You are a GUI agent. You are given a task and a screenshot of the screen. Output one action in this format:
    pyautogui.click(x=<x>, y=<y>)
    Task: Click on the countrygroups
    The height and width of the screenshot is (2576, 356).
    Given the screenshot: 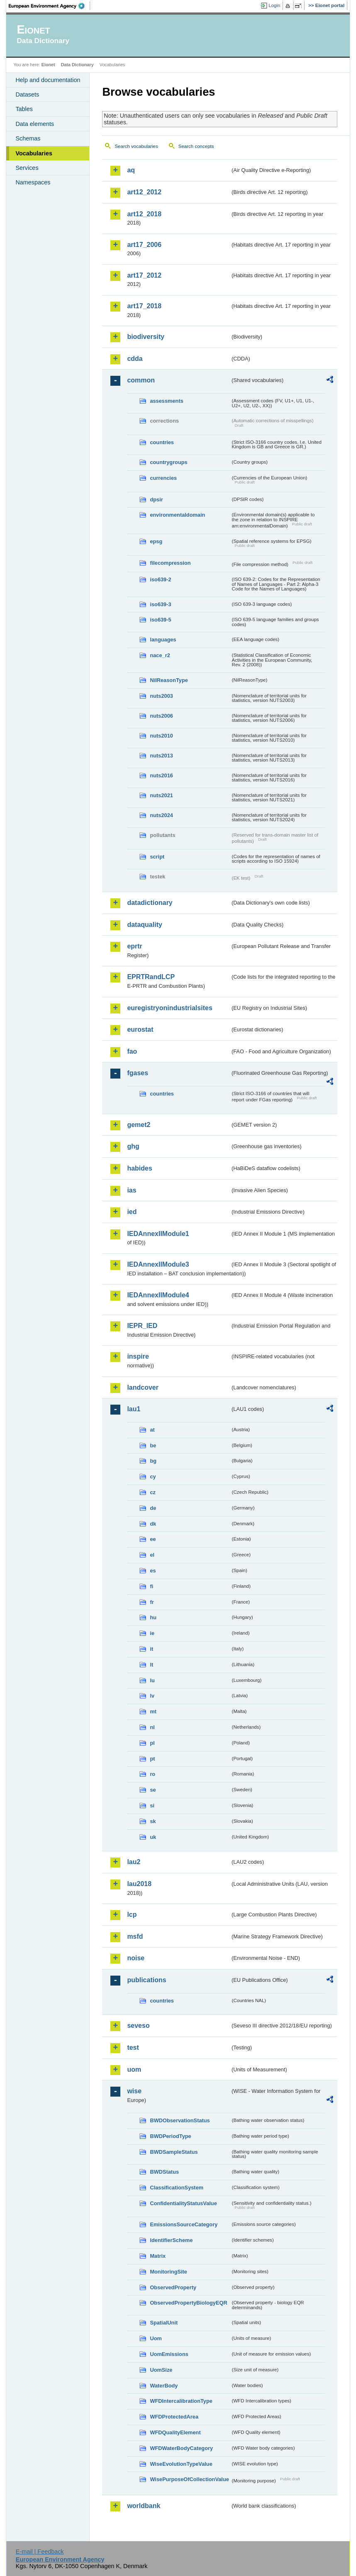 What is the action you would take?
    pyautogui.click(x=168, y=462)
    